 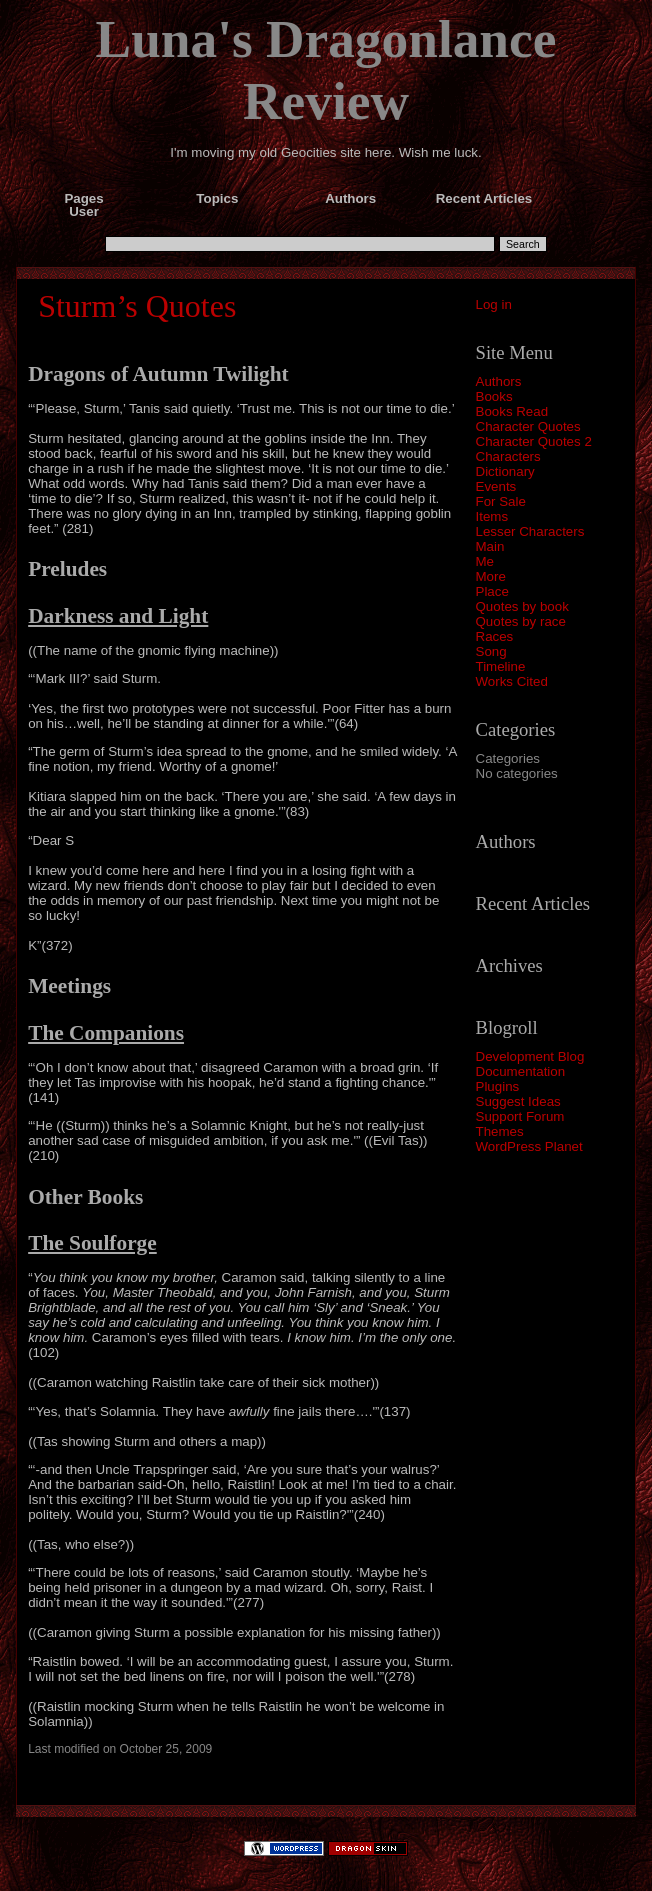 What do you see at coordinates (494, 304) in the screenshot?
I see `Log in` at bounding box center [494, 304].